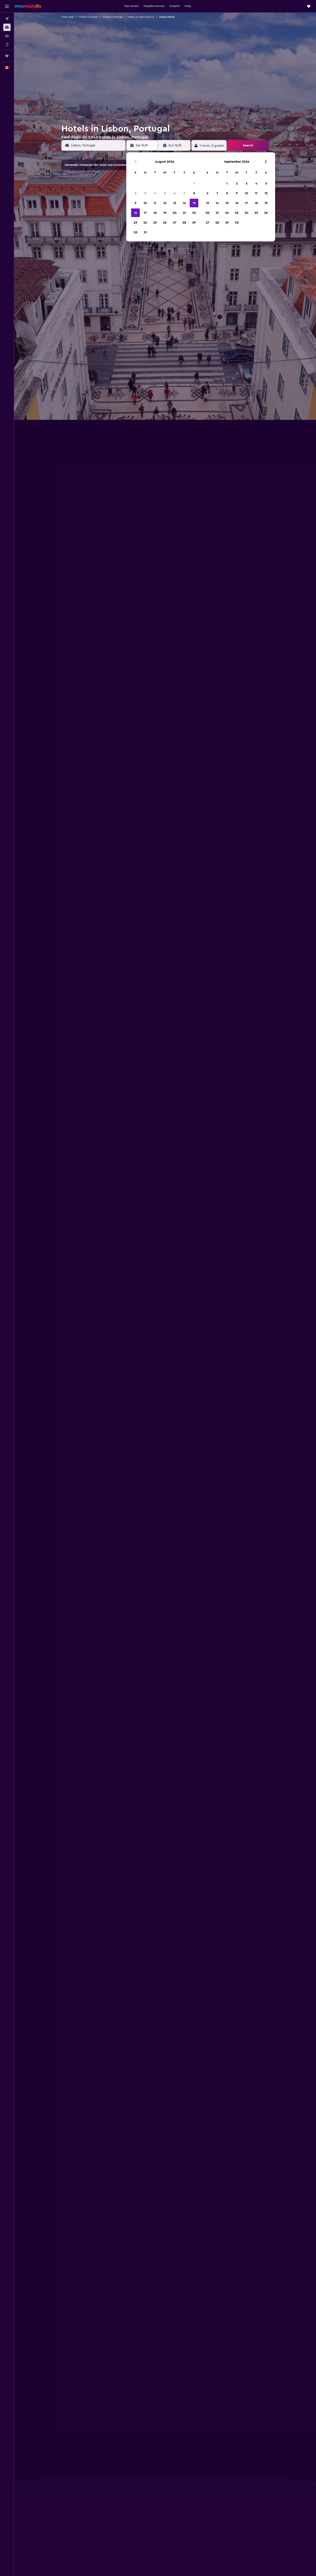 This screenshot has width=316, height=2576. What do you see at coordinates (135, 203) in the screenshot?
I see `9 [button]` at bounding box center [135, 203].